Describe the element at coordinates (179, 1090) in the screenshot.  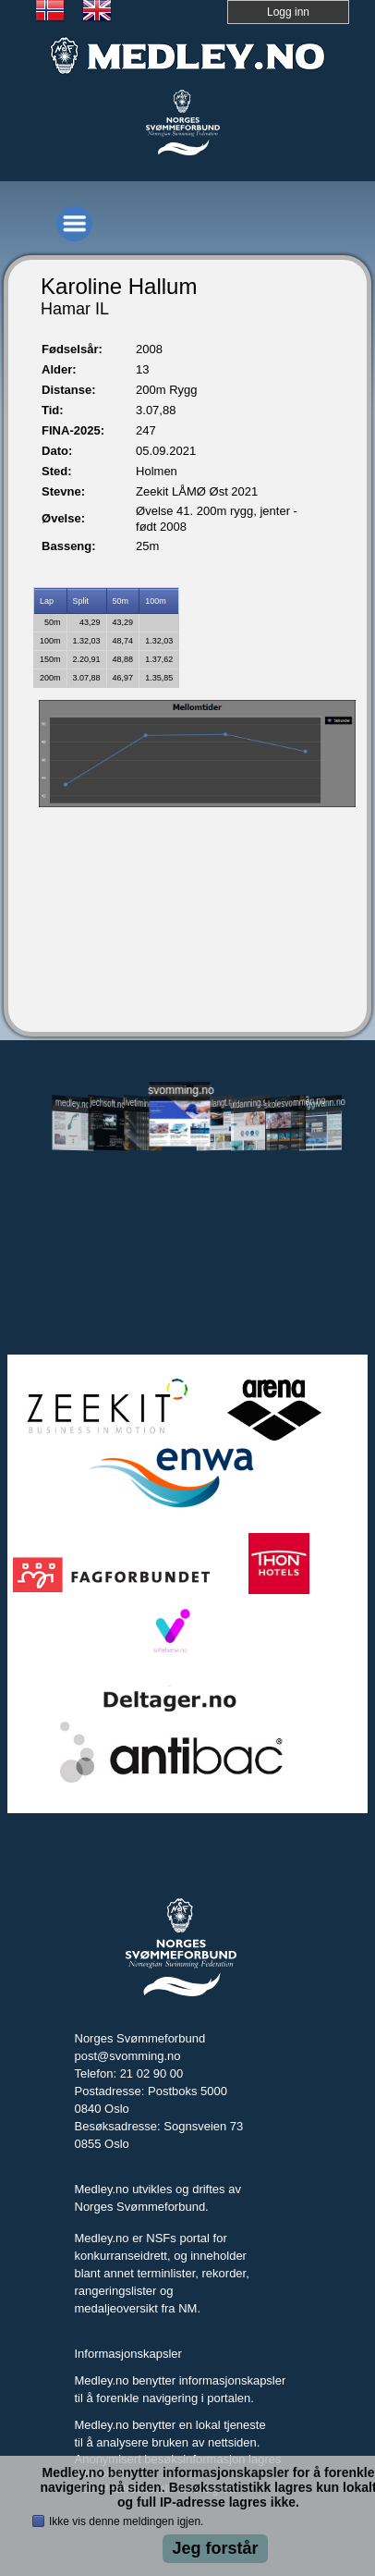
I see `svomming.no` at that location.